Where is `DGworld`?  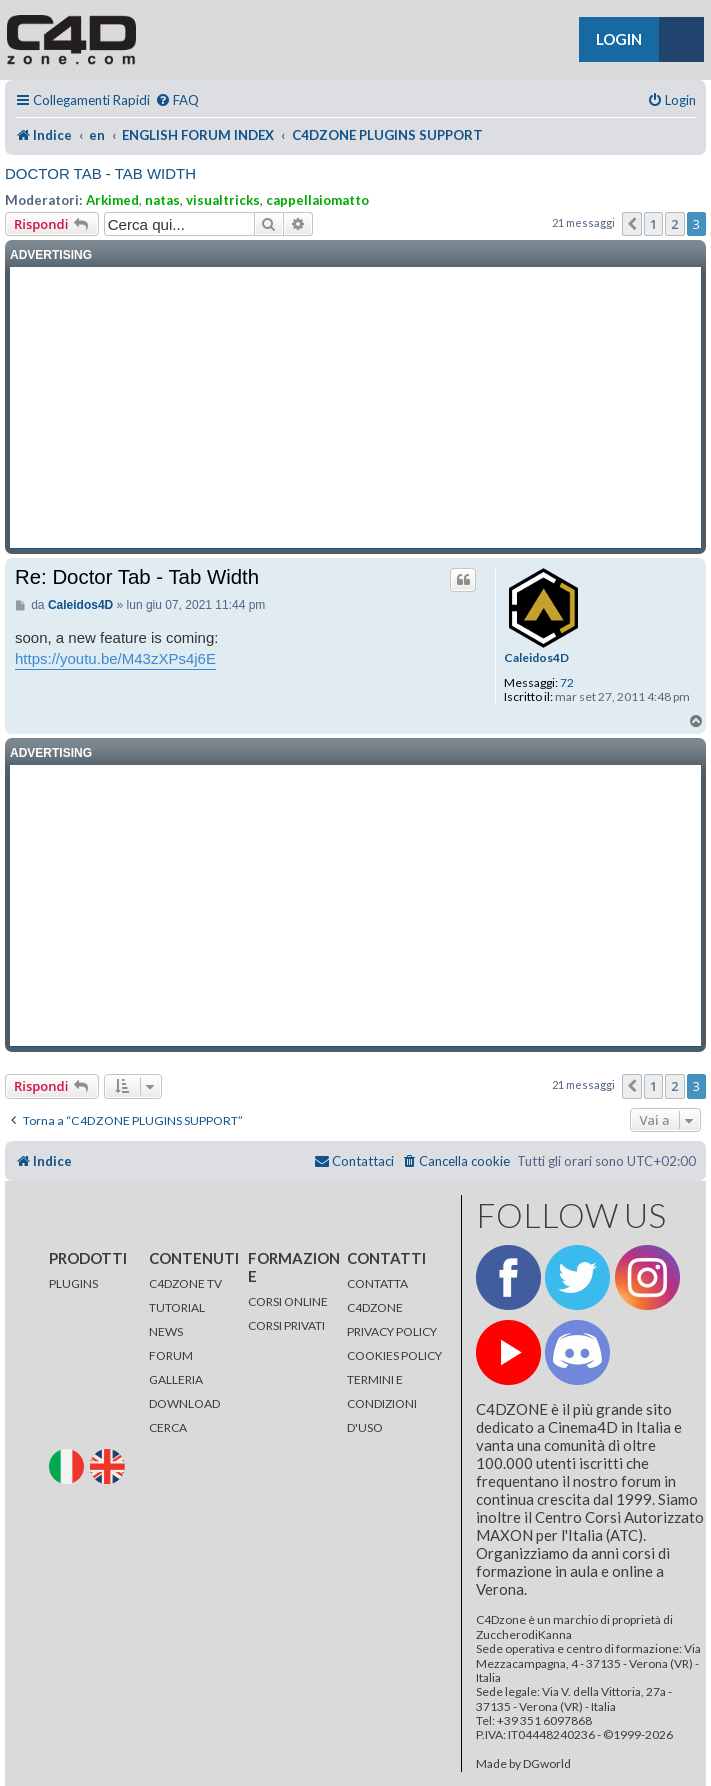 DGworld is located at coordinates (547, 1764).